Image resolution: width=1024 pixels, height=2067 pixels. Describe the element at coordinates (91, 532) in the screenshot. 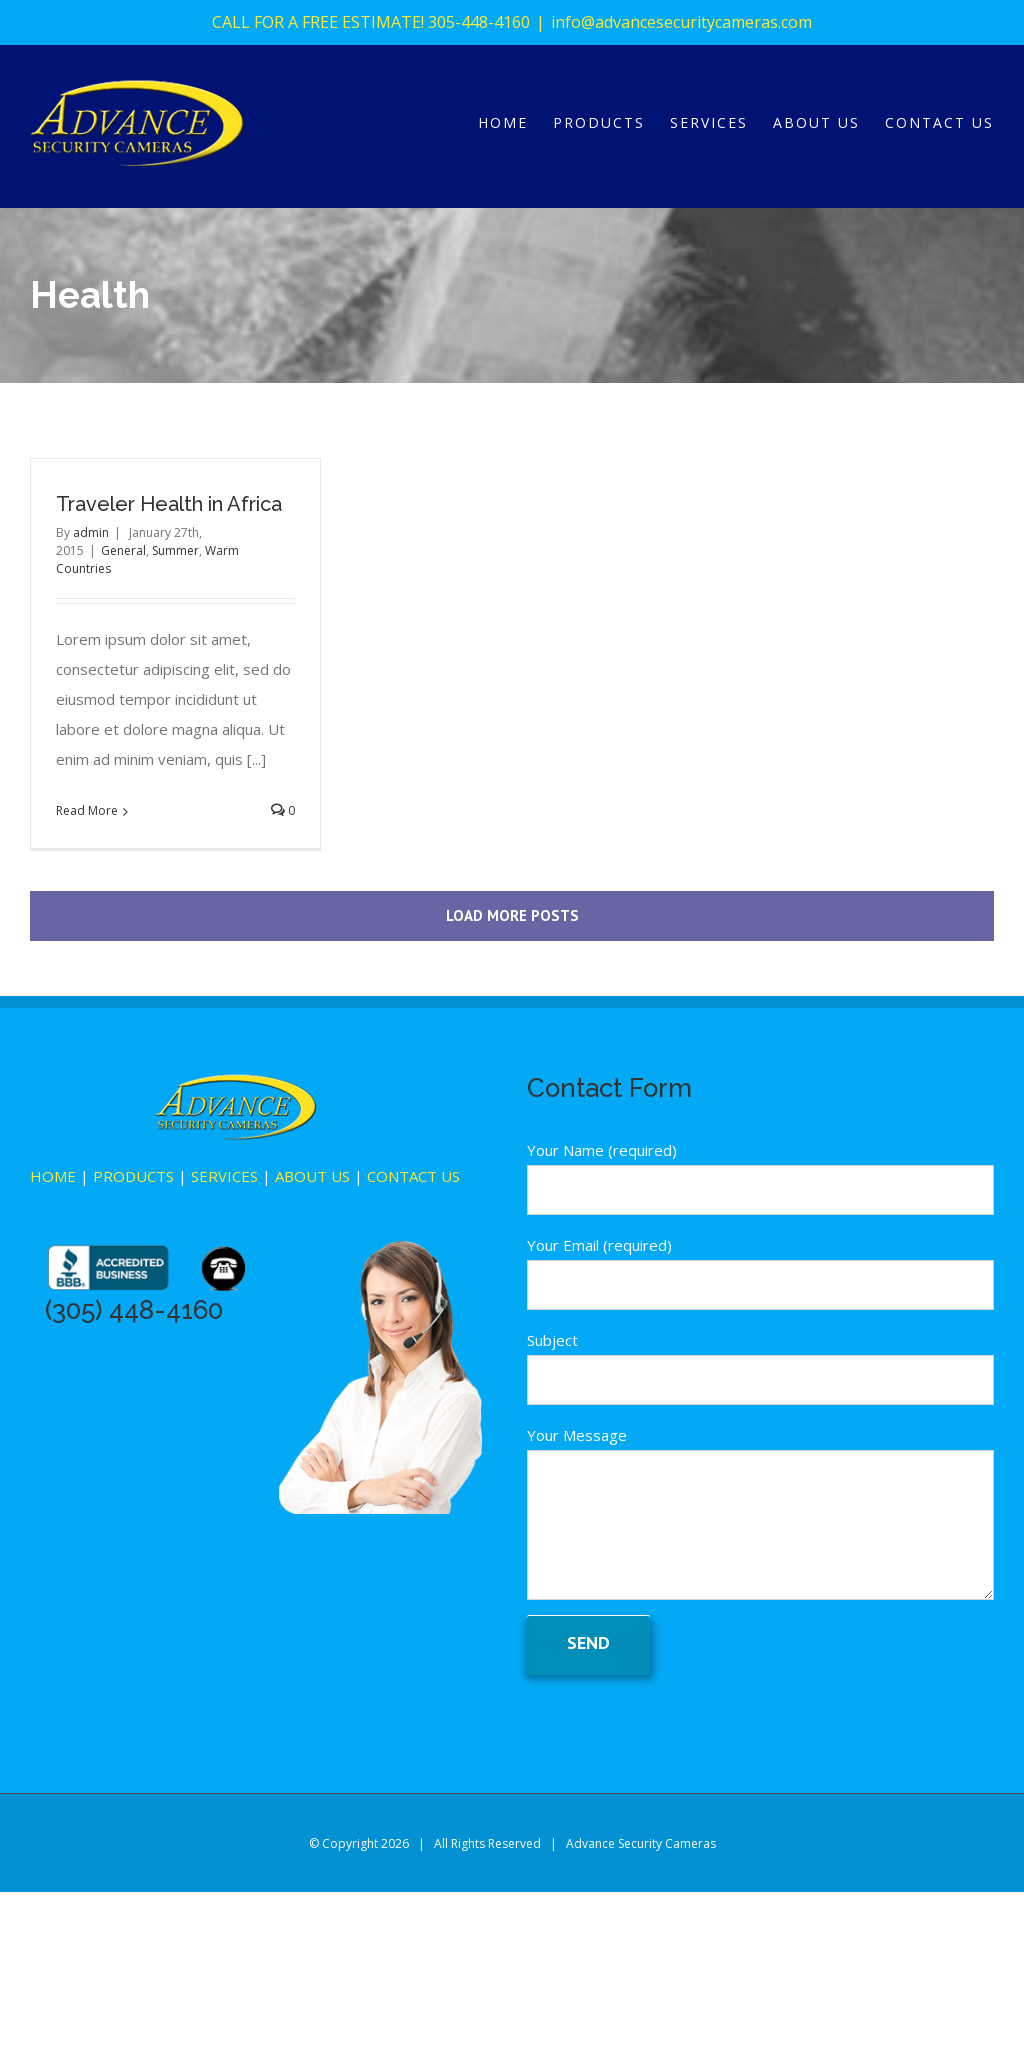

I see `admin` at that location.